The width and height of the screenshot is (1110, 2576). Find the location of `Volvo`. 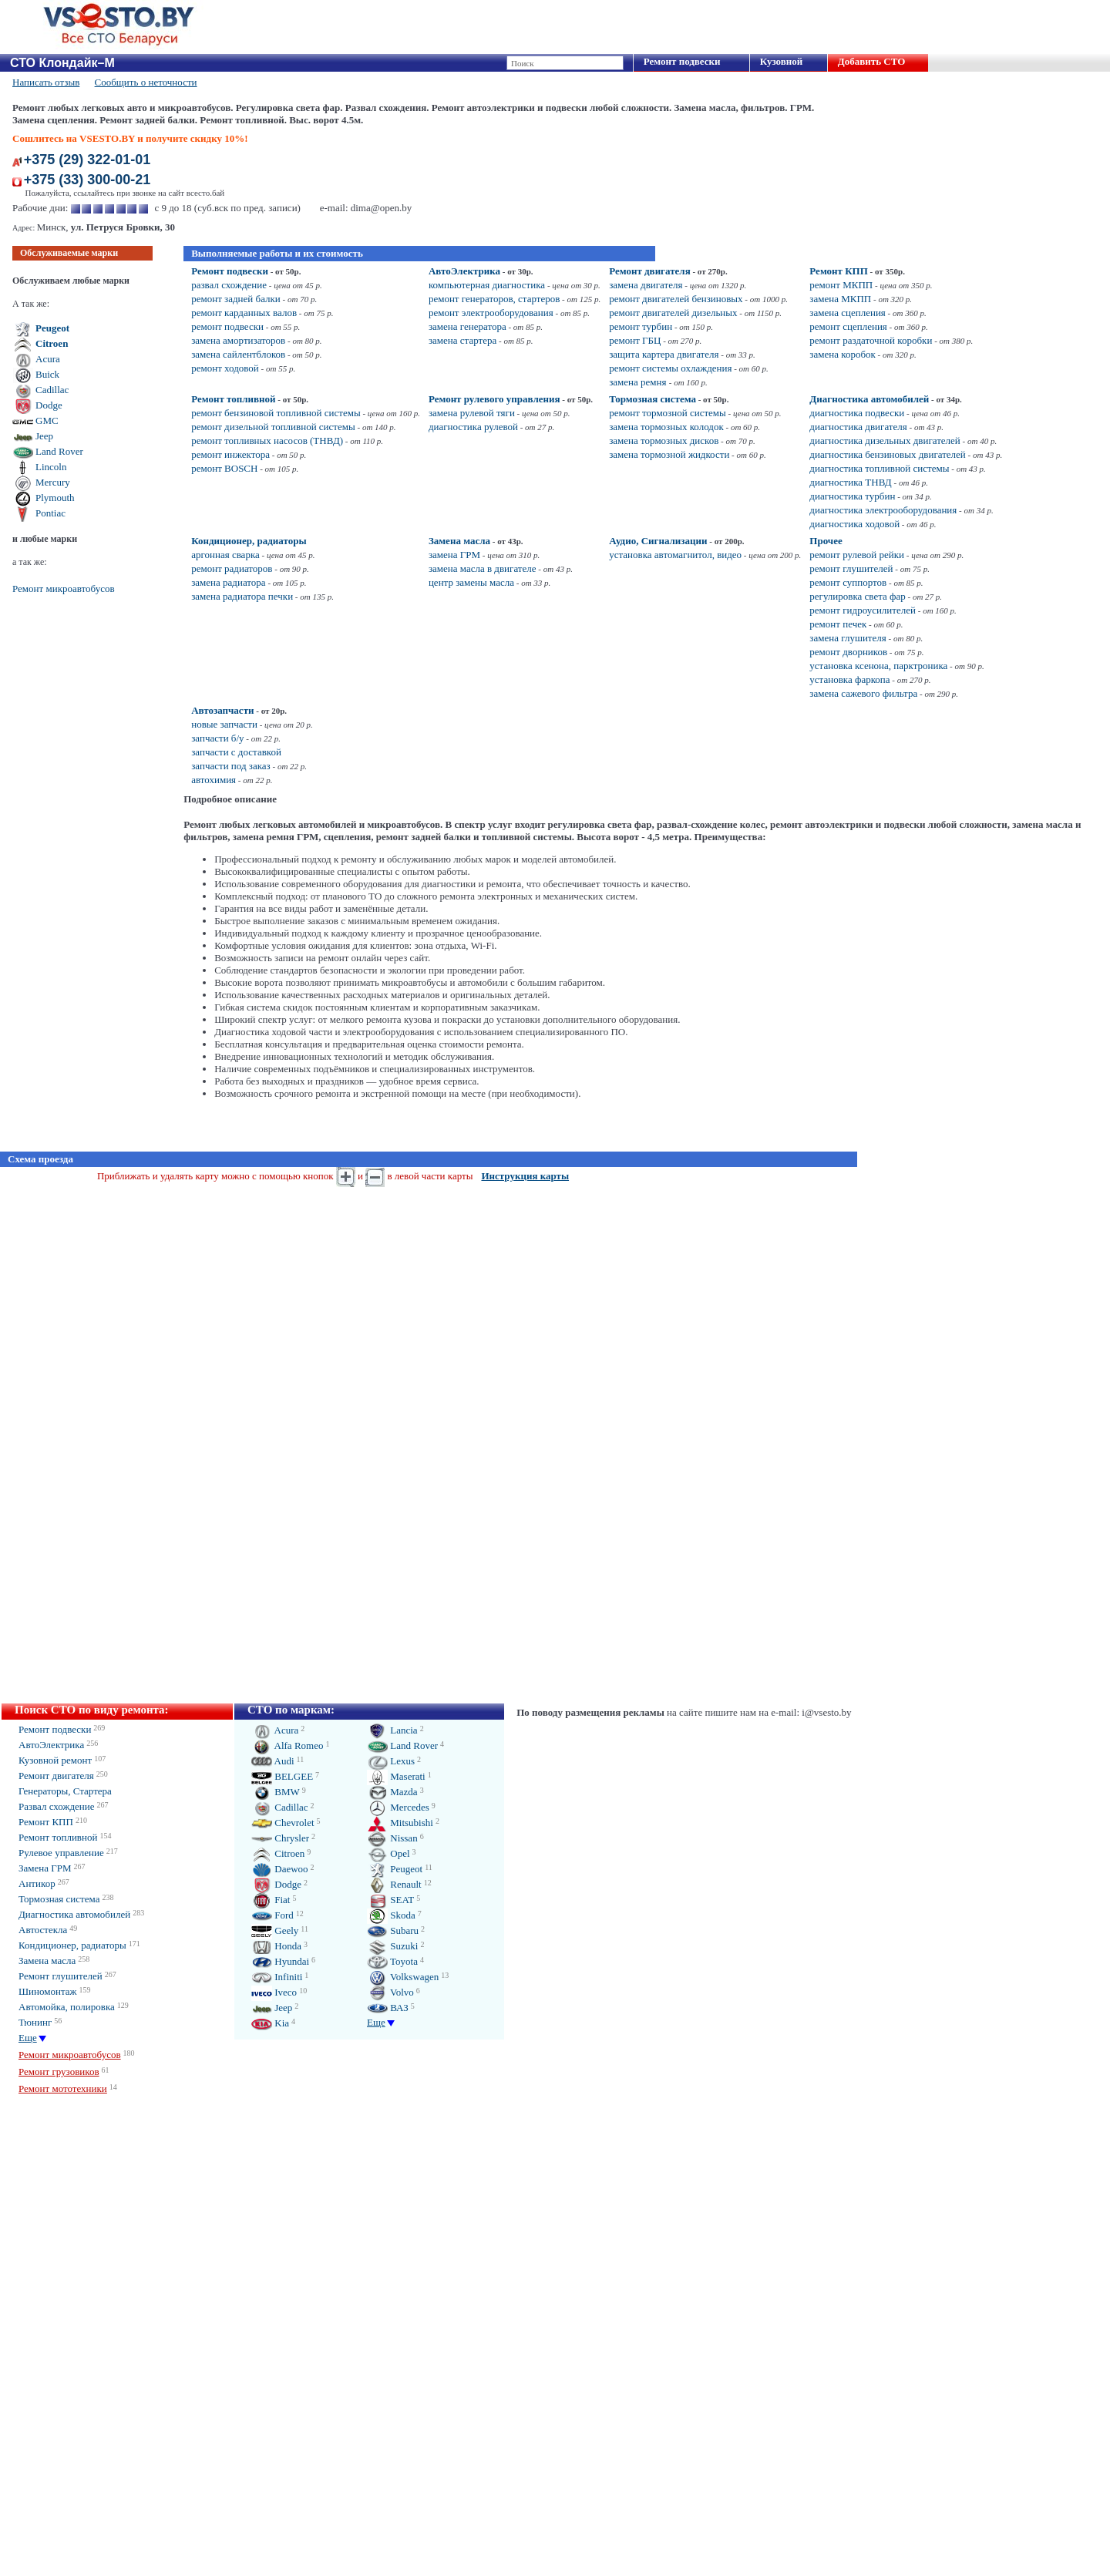

Volvo is located at coordinates (390, 1992).